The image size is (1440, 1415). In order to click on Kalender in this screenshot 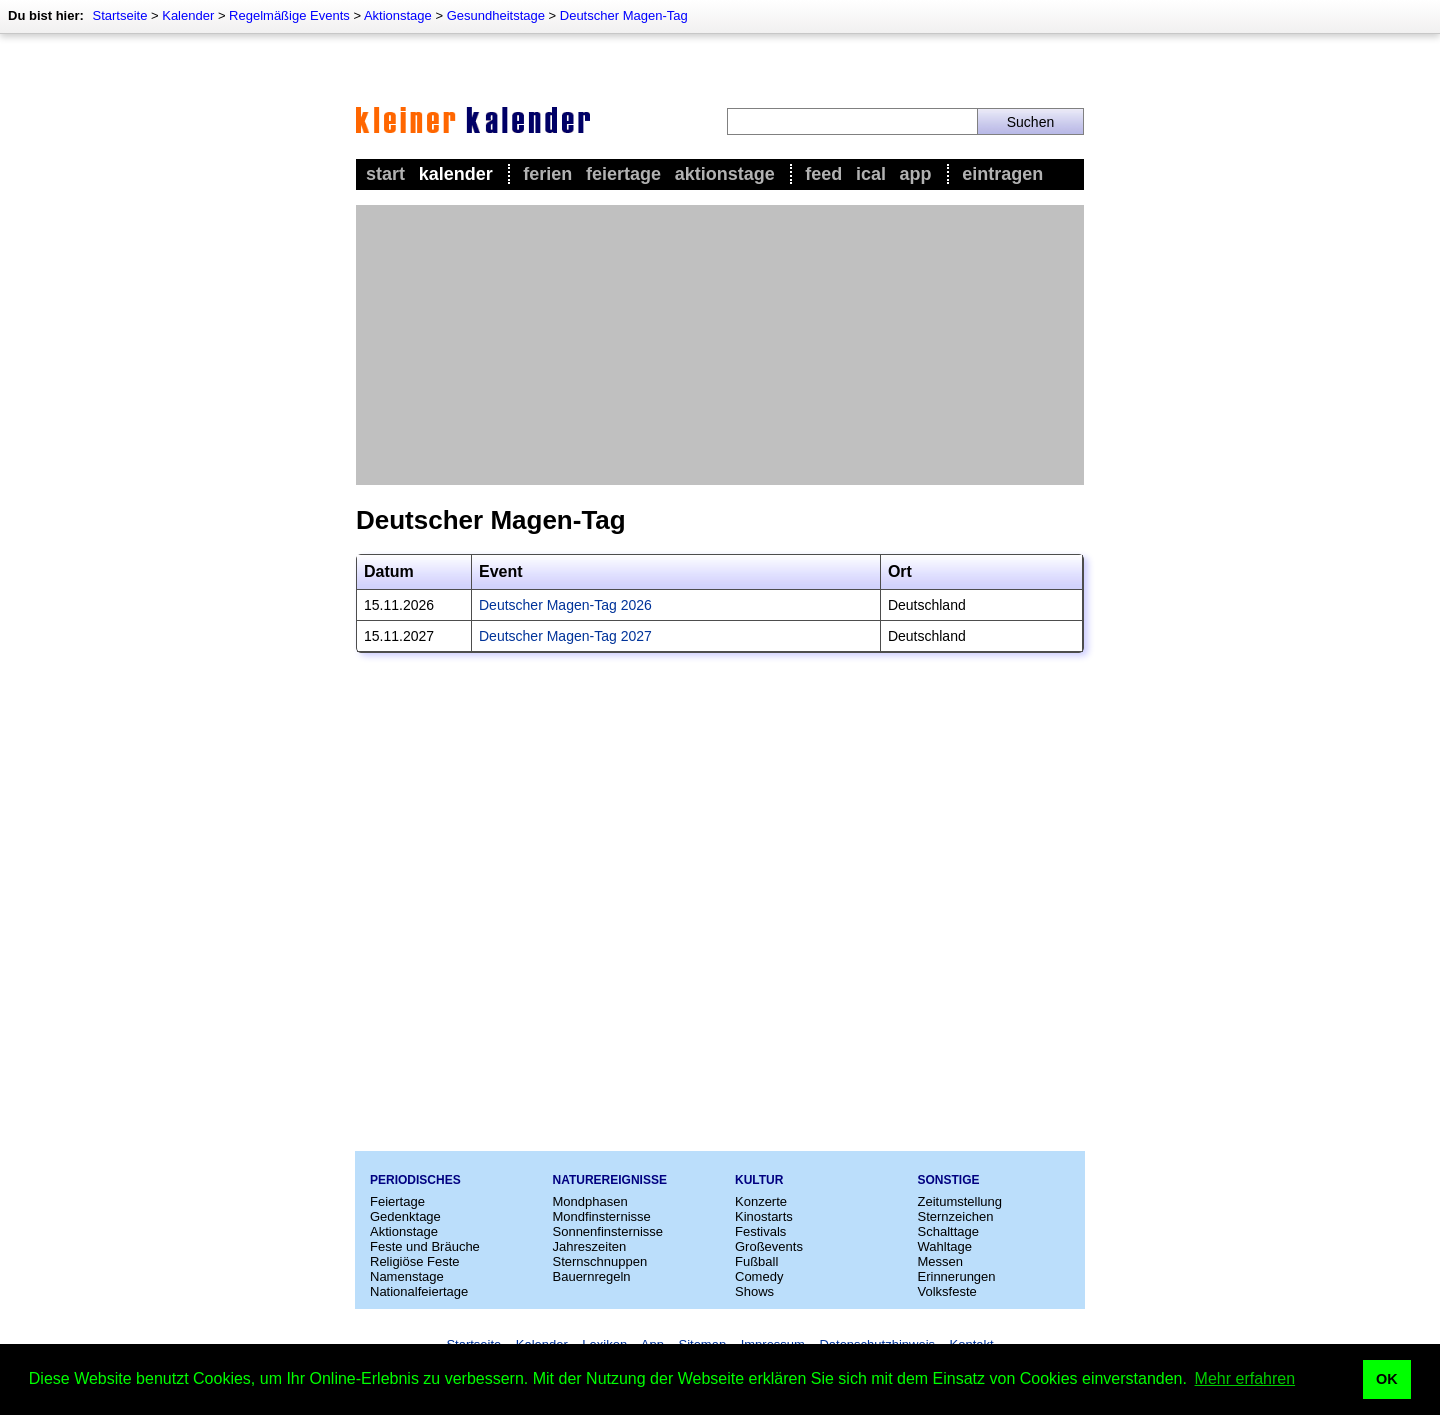, I will do `click(188, 15)`.